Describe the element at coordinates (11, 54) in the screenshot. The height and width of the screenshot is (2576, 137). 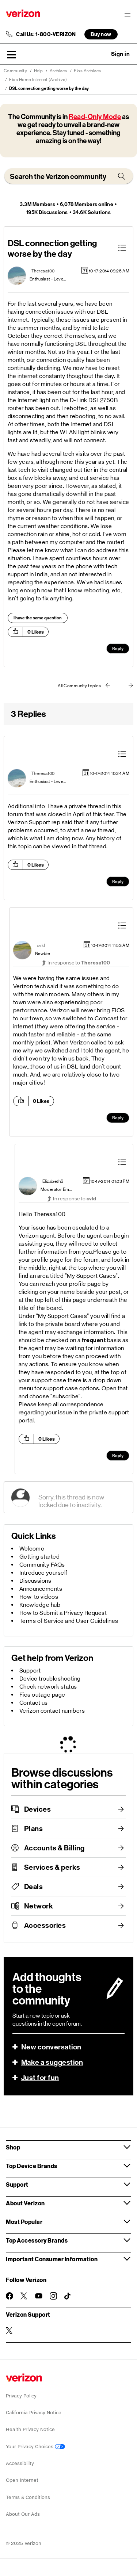
I see `[button]` at that location.